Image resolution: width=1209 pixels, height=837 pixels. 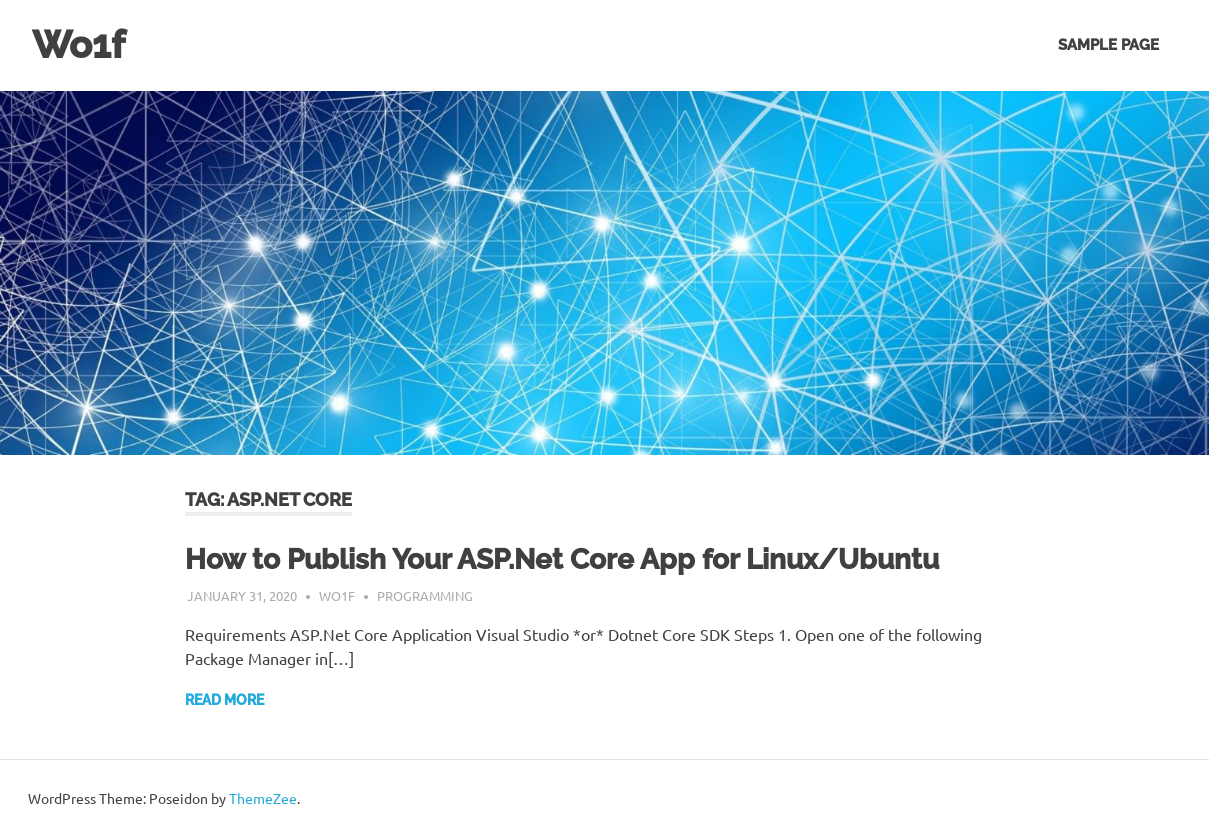 What do you see at coordinates (337, 595) in the screenshot?
I see `wo1f` at bounding box center [337, 595].